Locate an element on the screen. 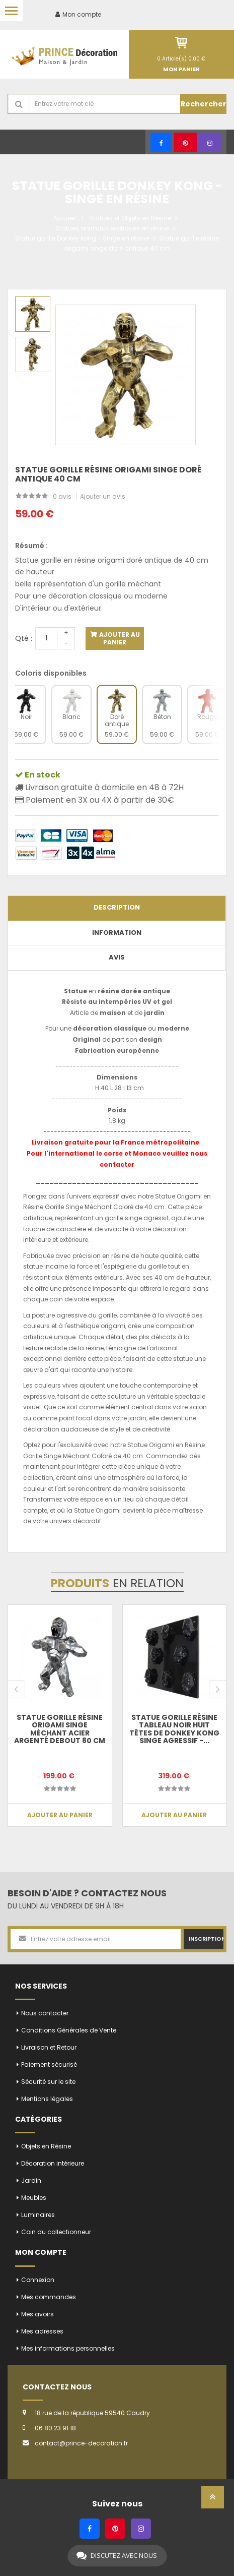  Luminaires is located at coordinates (38, 2214).